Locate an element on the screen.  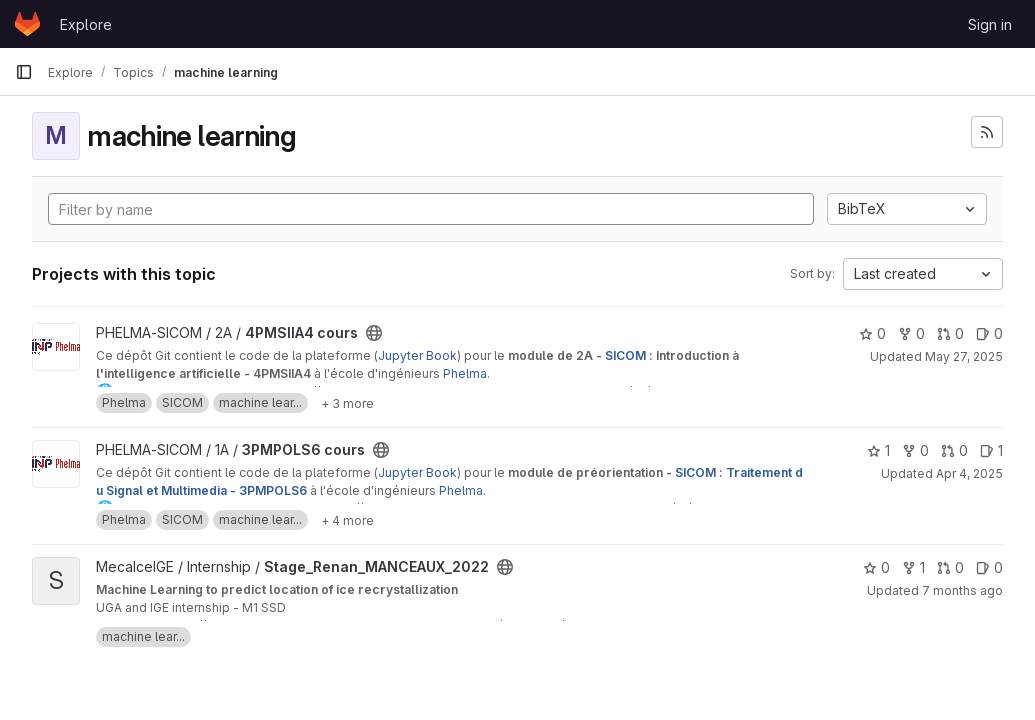
0 [4PMSIIA4 cours has 0 stars] is located at coordinates (872, 333).